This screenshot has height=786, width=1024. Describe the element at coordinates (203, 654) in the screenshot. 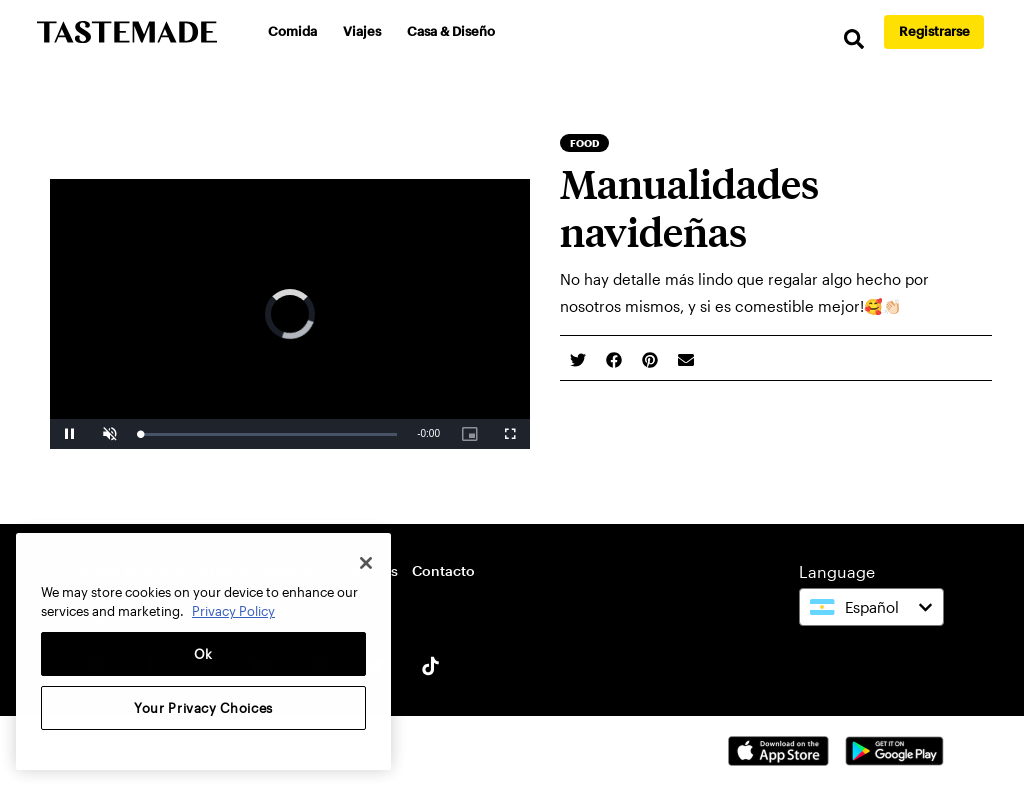

I see `Ok` at that location.